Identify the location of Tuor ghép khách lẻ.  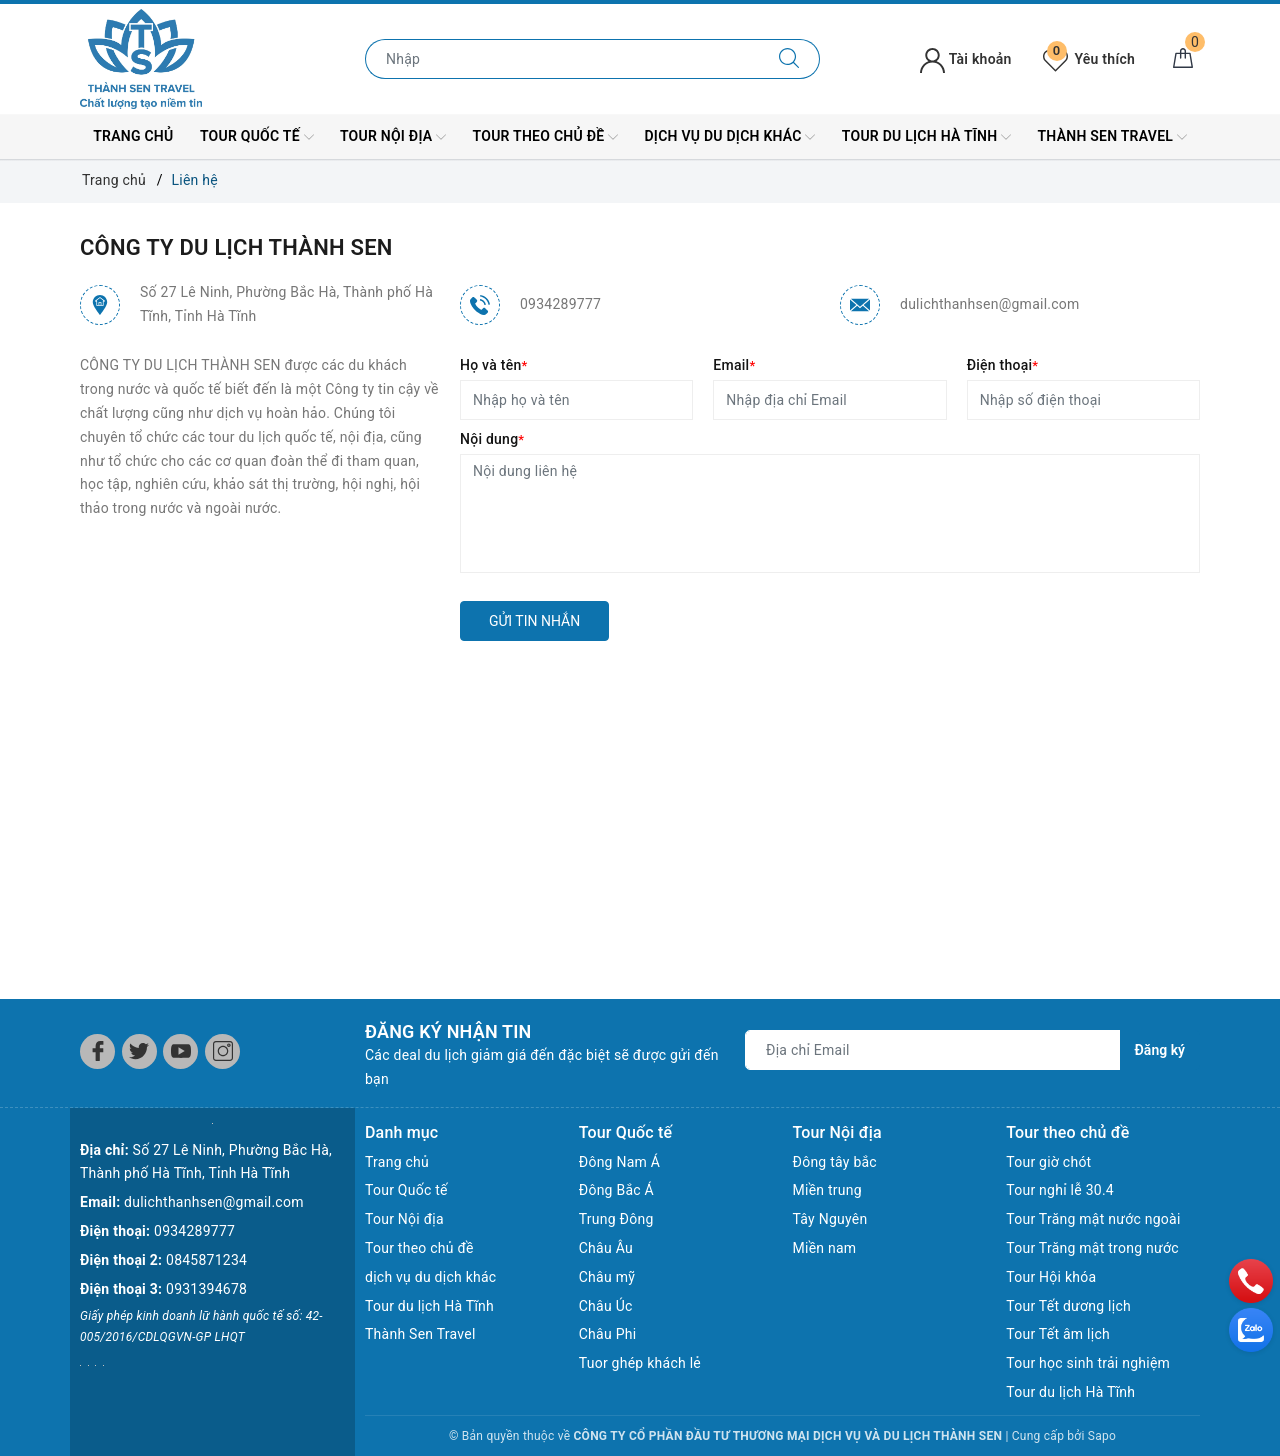
(640, 1363).